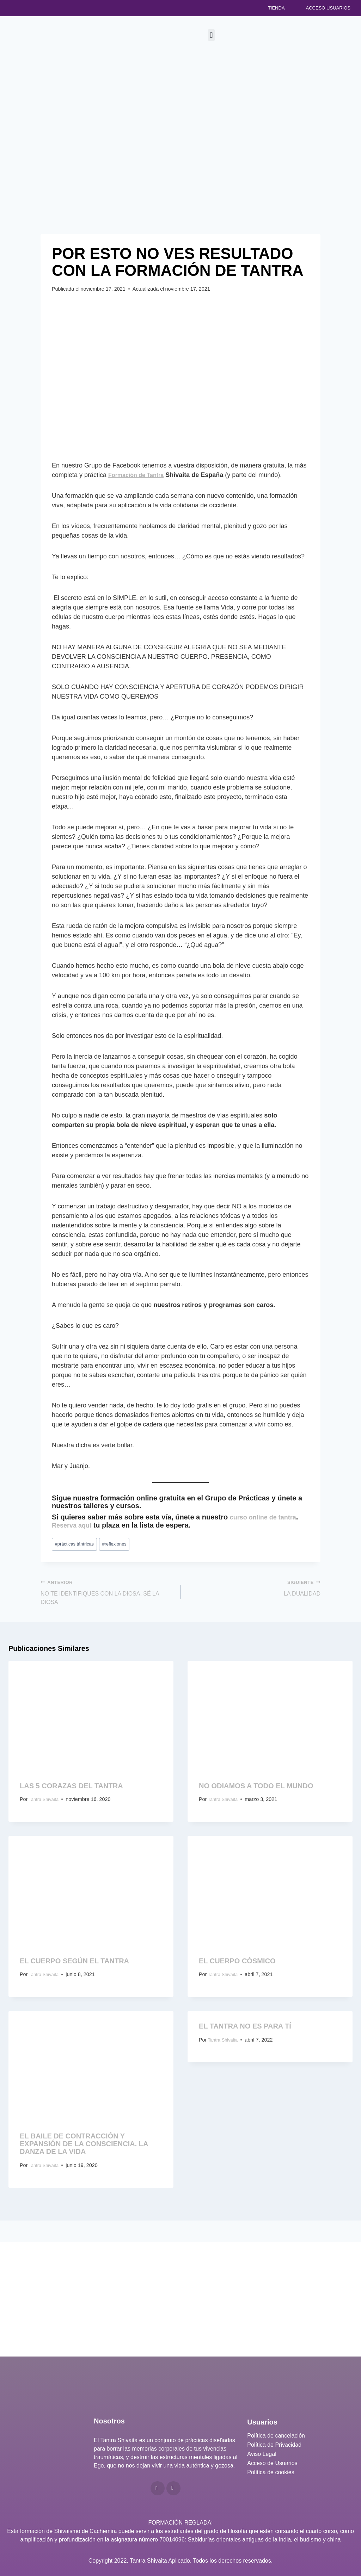  What do you see at coordinates (158, 2488) in the screenshot?
I see `[YouTube]` at bounding box center [158, 2488].